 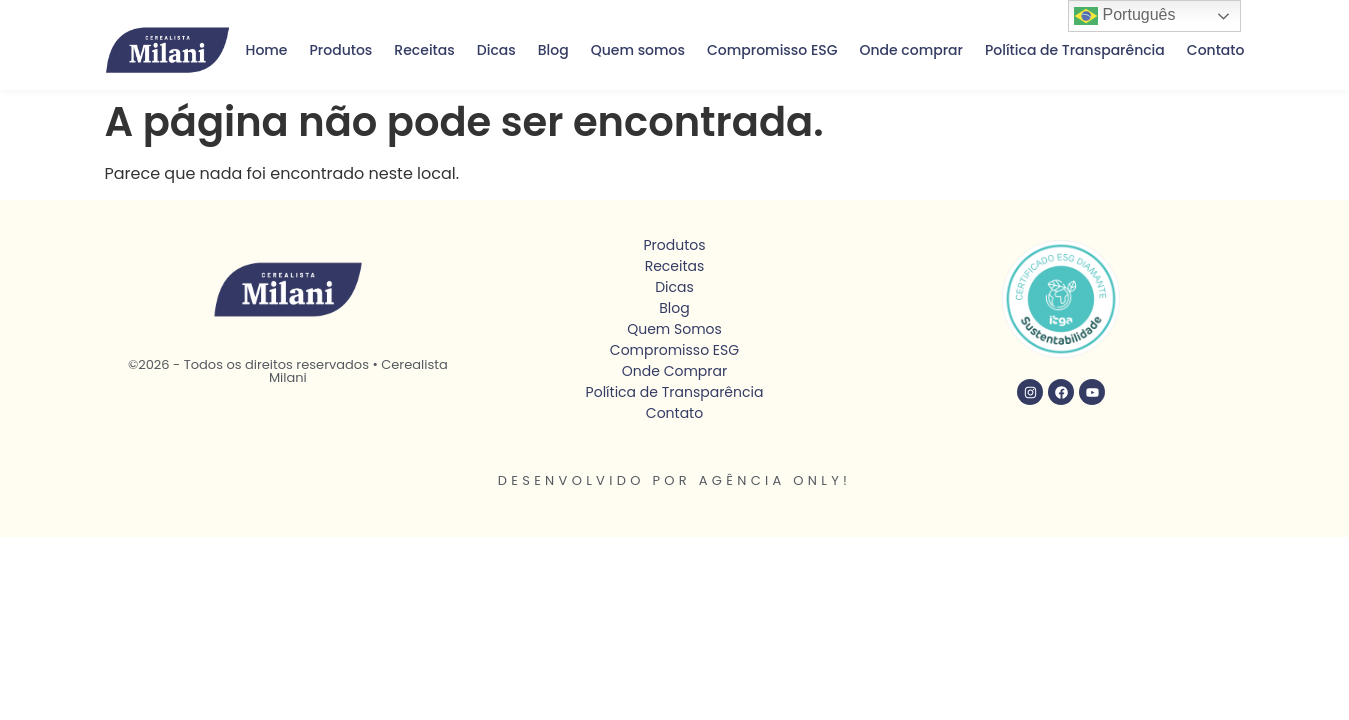 I want to click on Compromisso ESG, so click(x=772, y=50).